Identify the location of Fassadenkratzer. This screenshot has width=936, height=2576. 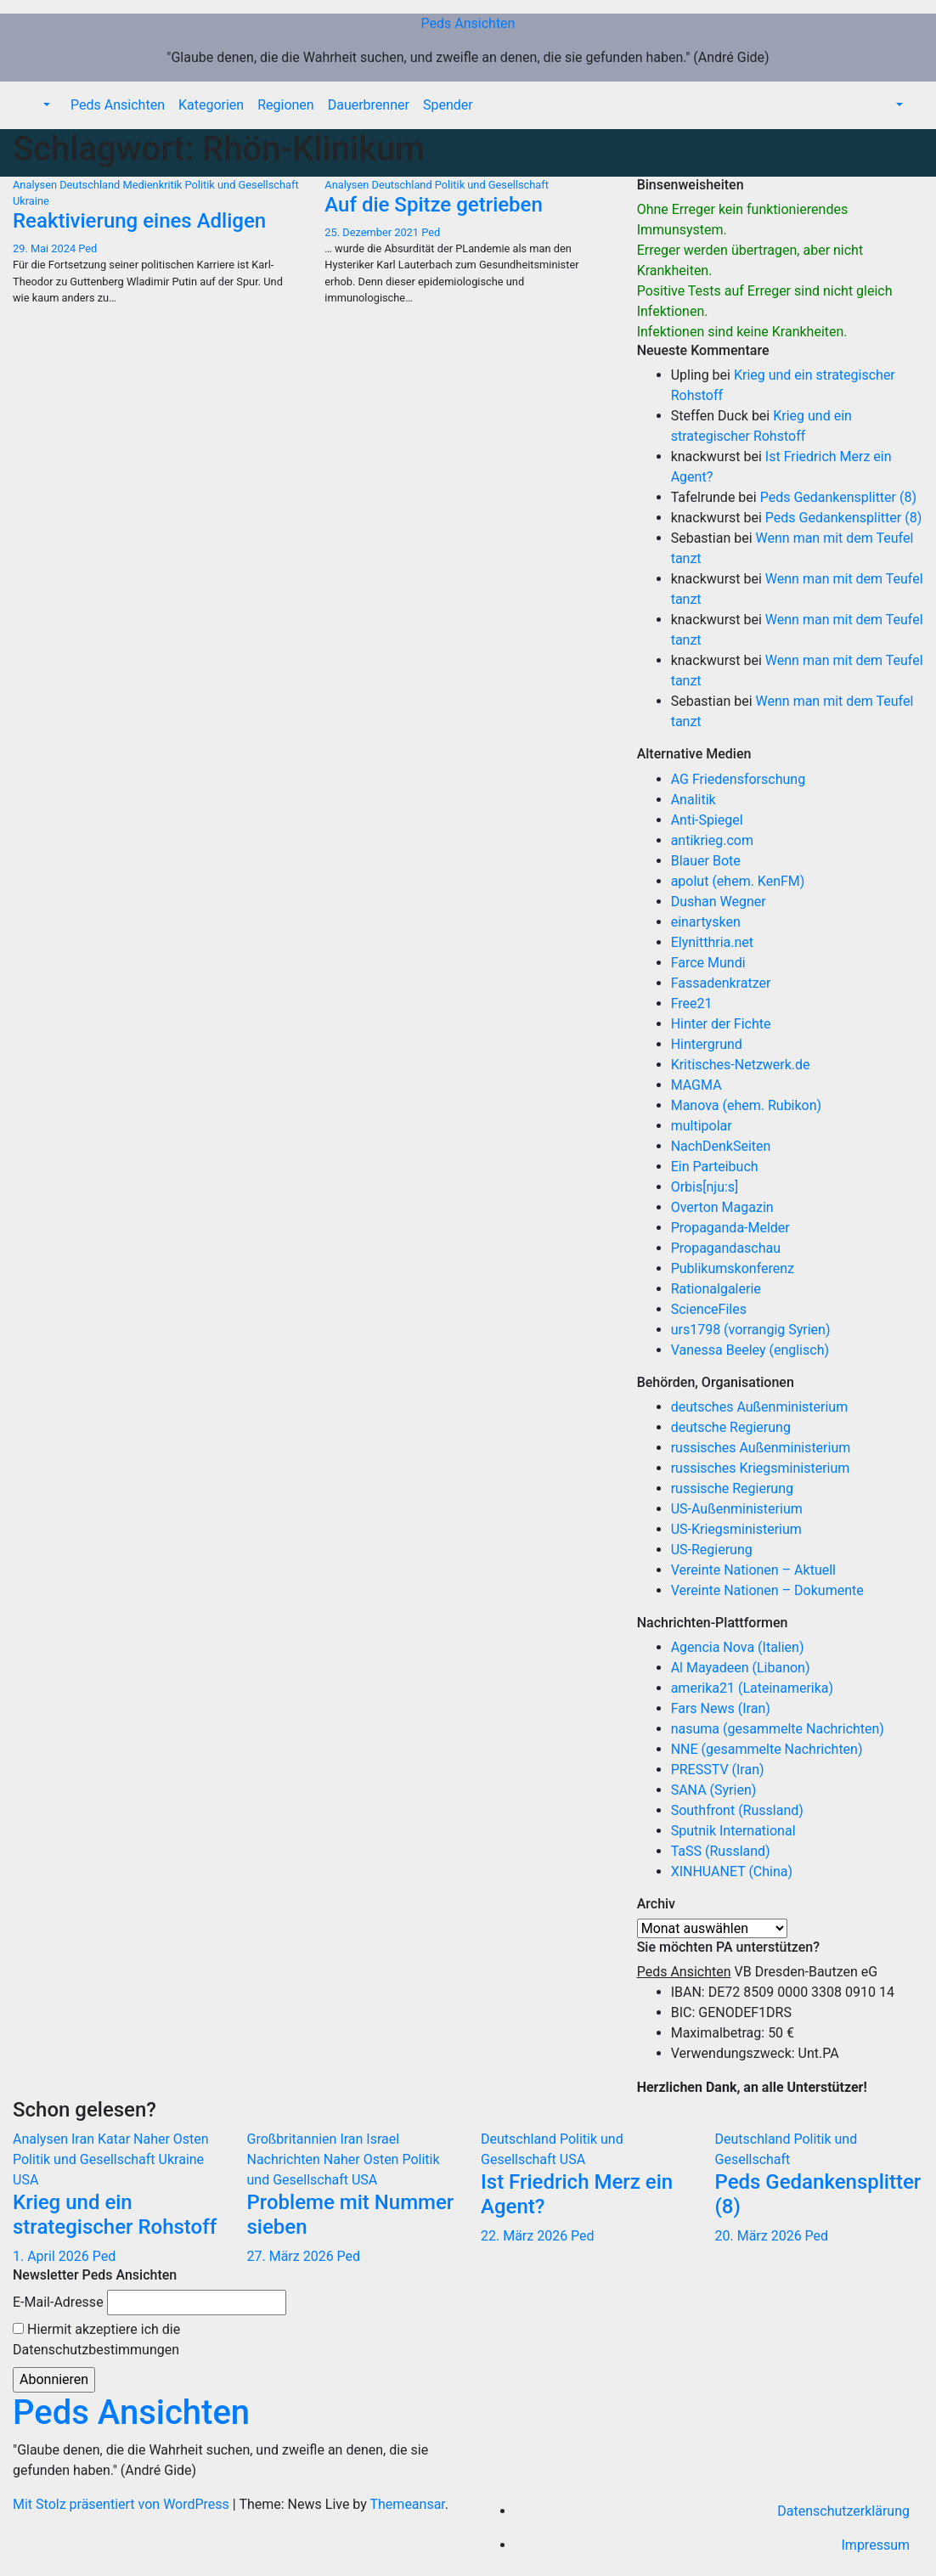
(721, 983).